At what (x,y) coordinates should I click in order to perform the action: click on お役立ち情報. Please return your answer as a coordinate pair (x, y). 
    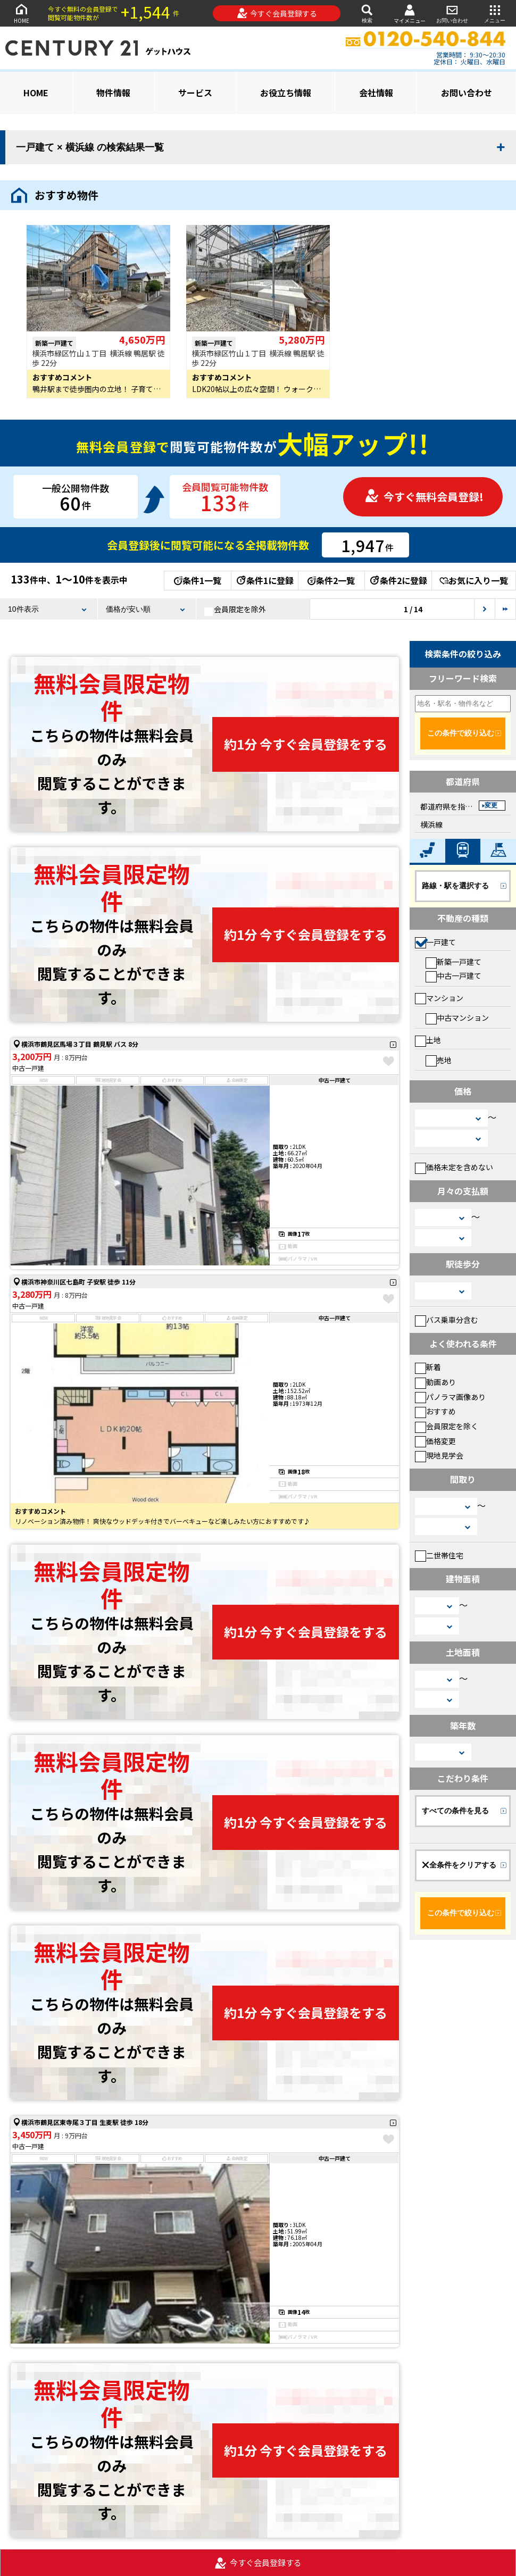
    Looking at the image, I should click on (285, 92).